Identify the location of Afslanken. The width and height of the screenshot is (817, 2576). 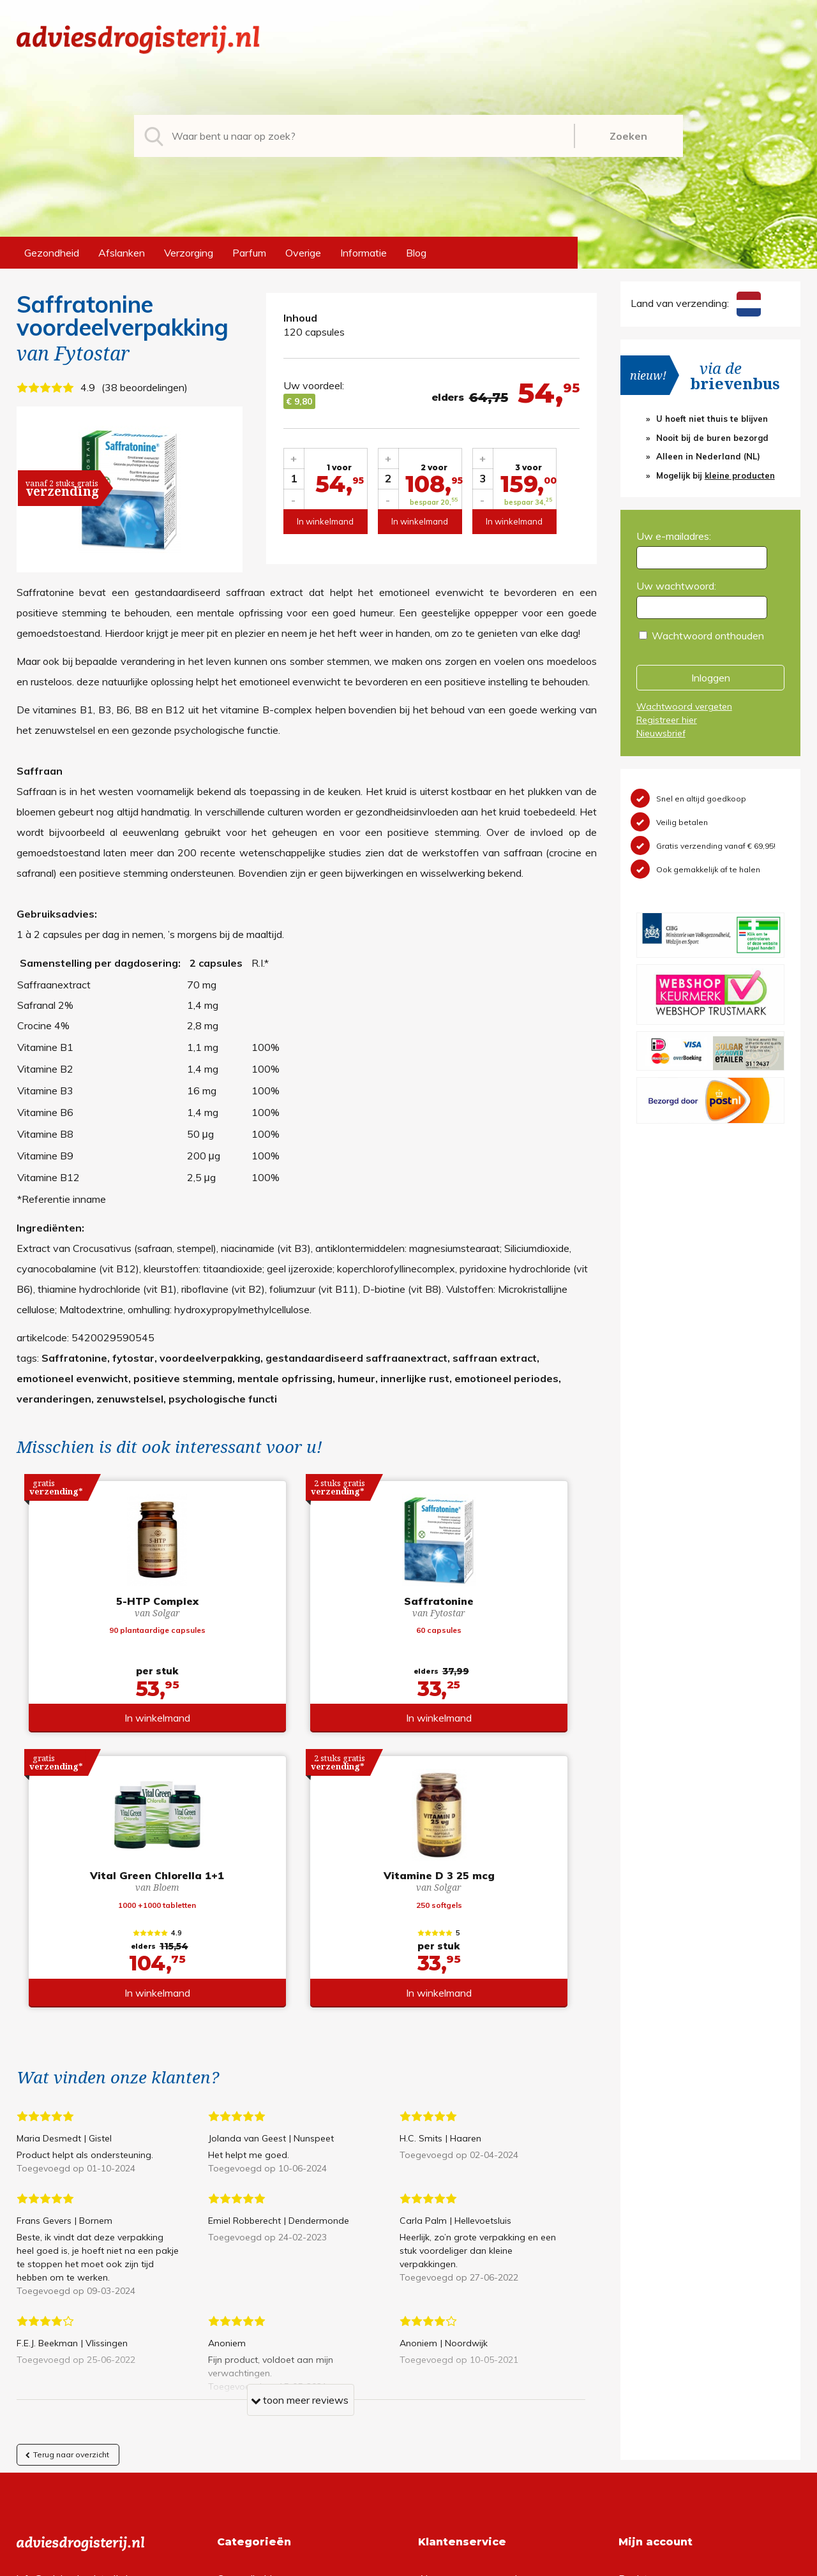
(121, 252).